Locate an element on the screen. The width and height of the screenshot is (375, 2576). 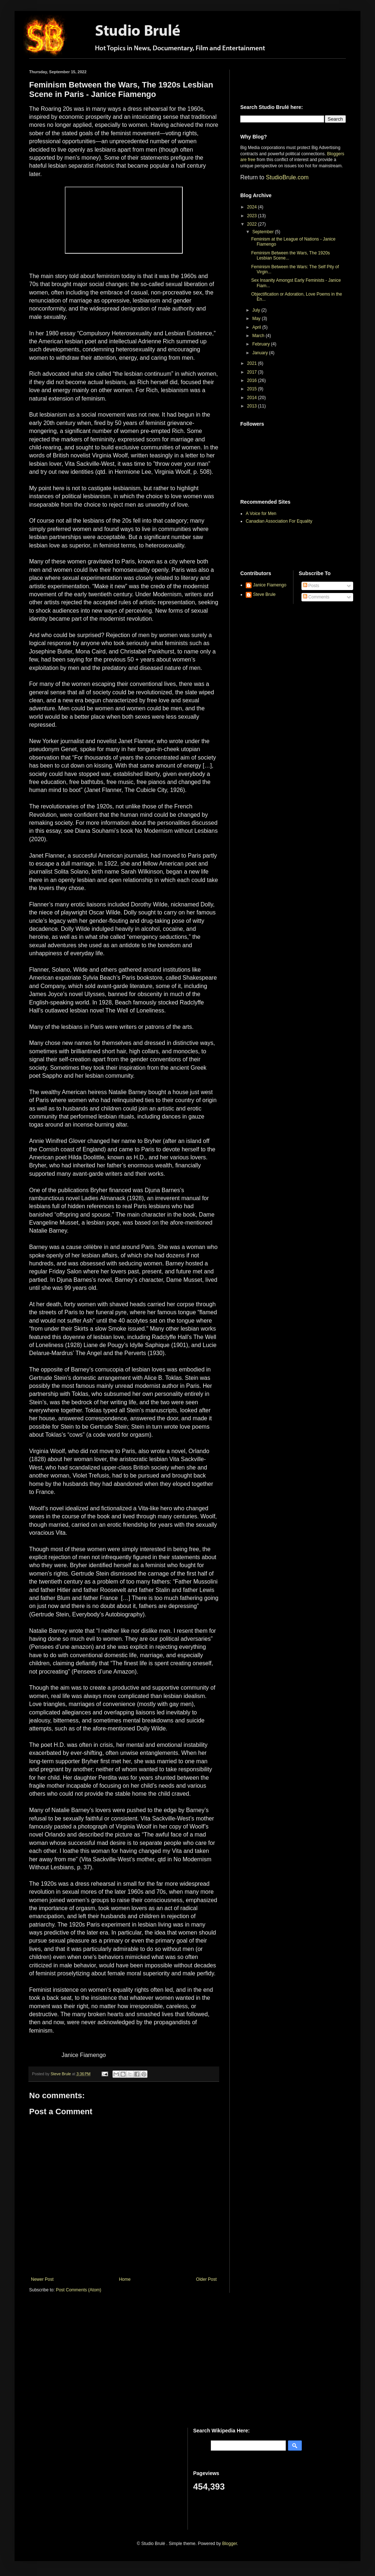
2022 is located at coordinates (252, 224).